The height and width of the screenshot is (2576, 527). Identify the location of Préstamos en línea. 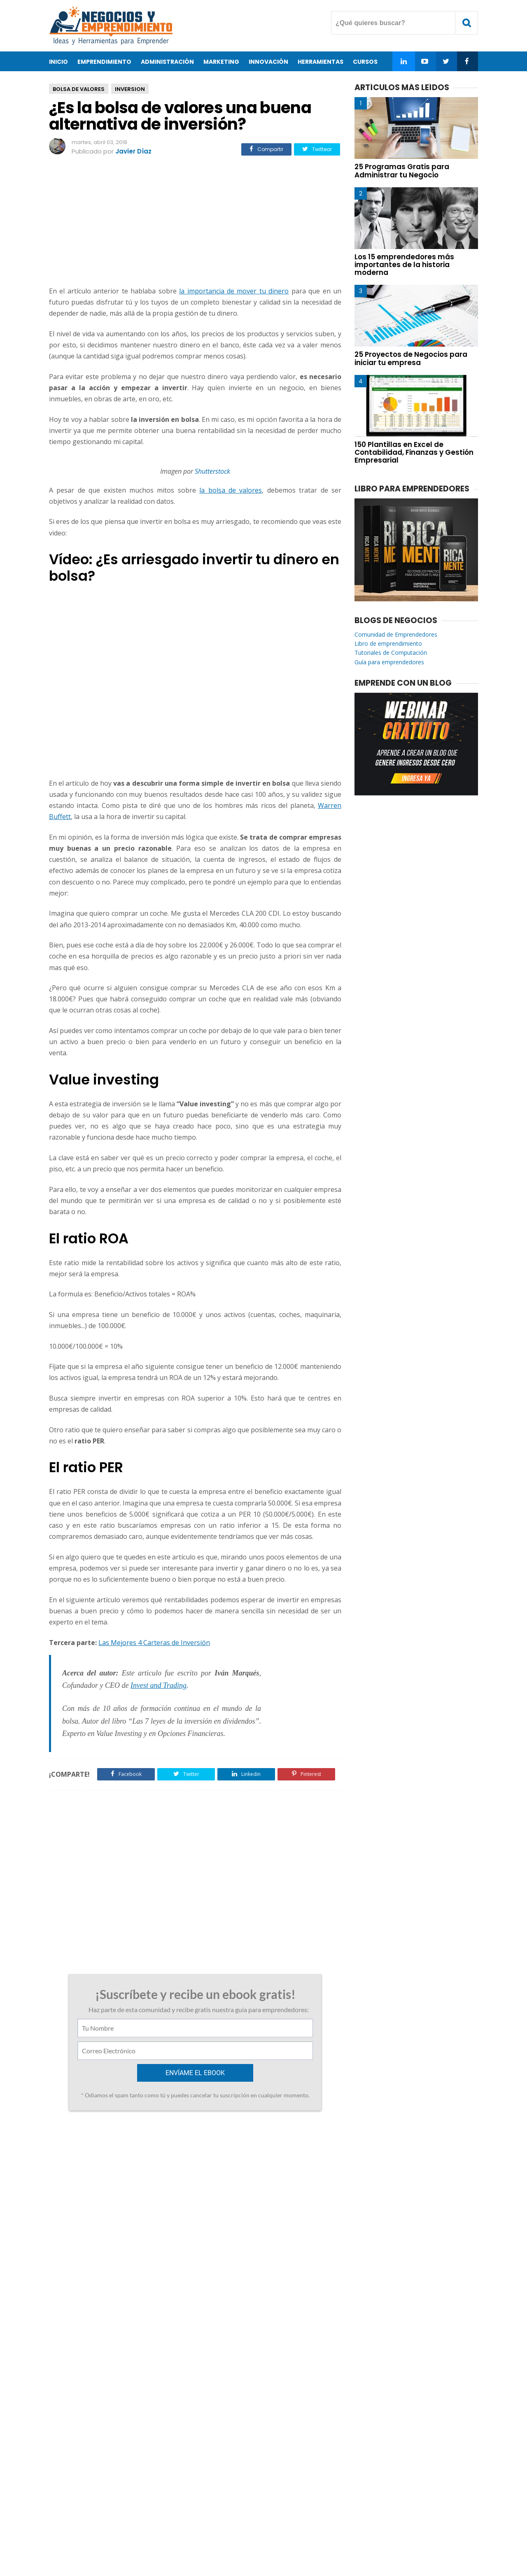
(104, 2261).